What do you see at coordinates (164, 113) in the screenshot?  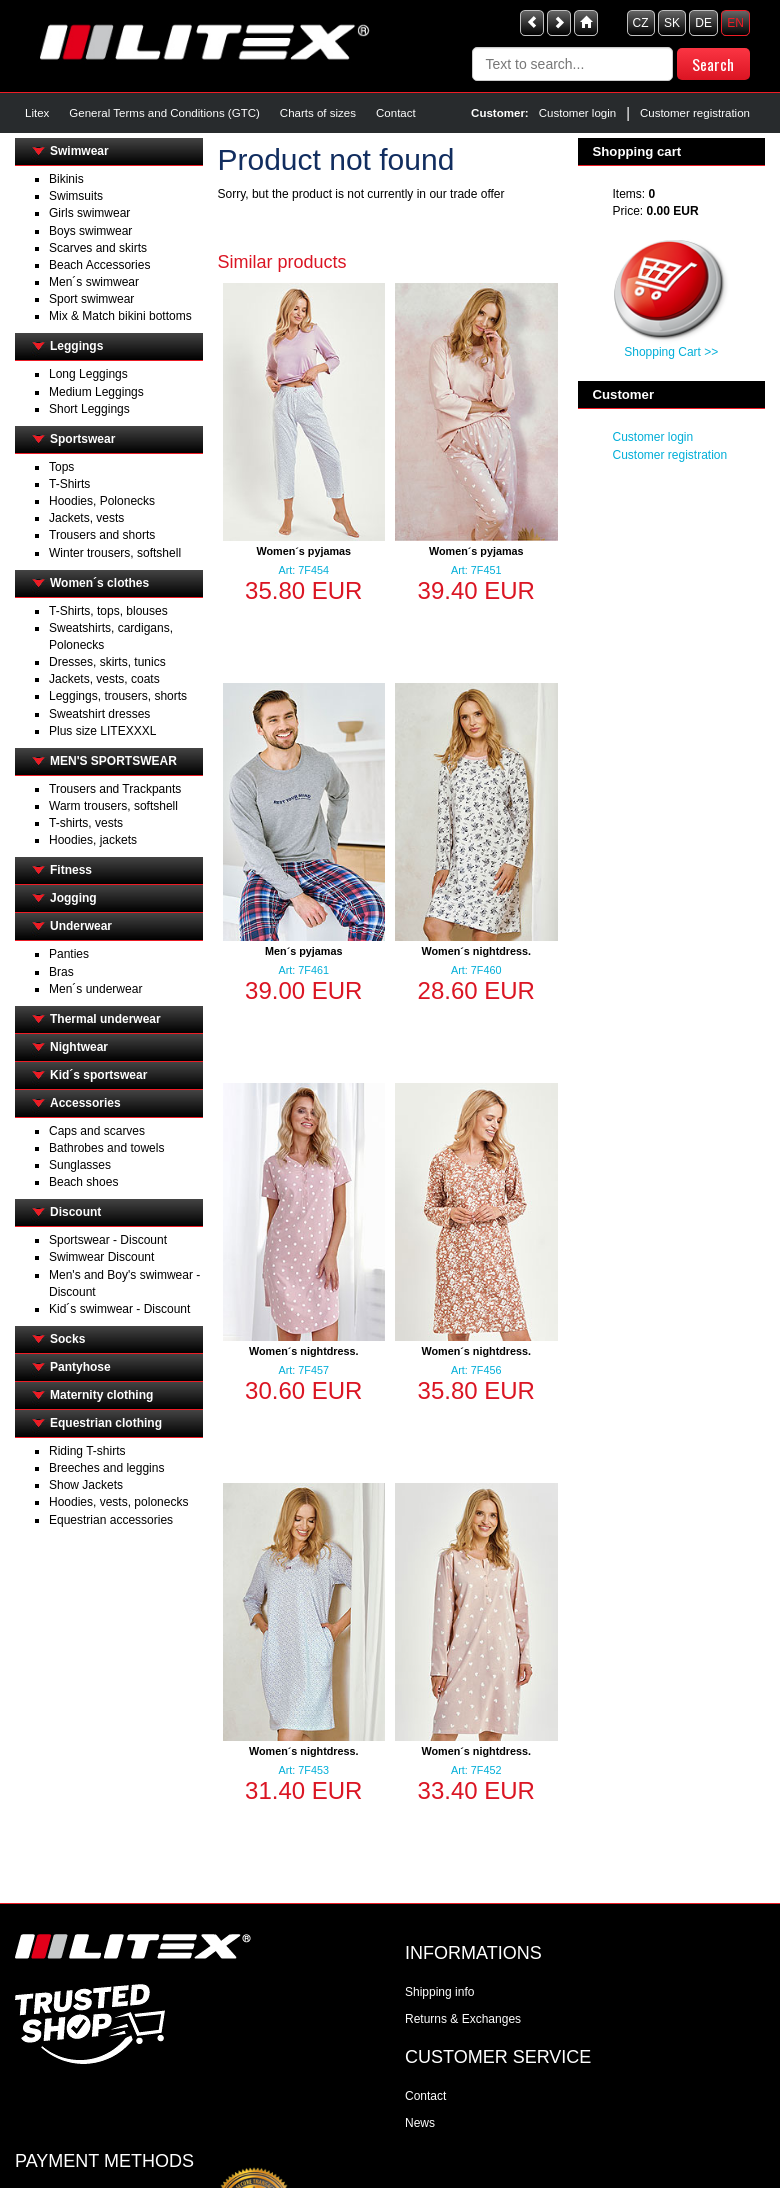 I see `General Terms and Conditions (GTC)` at bounding box center [164, 113].